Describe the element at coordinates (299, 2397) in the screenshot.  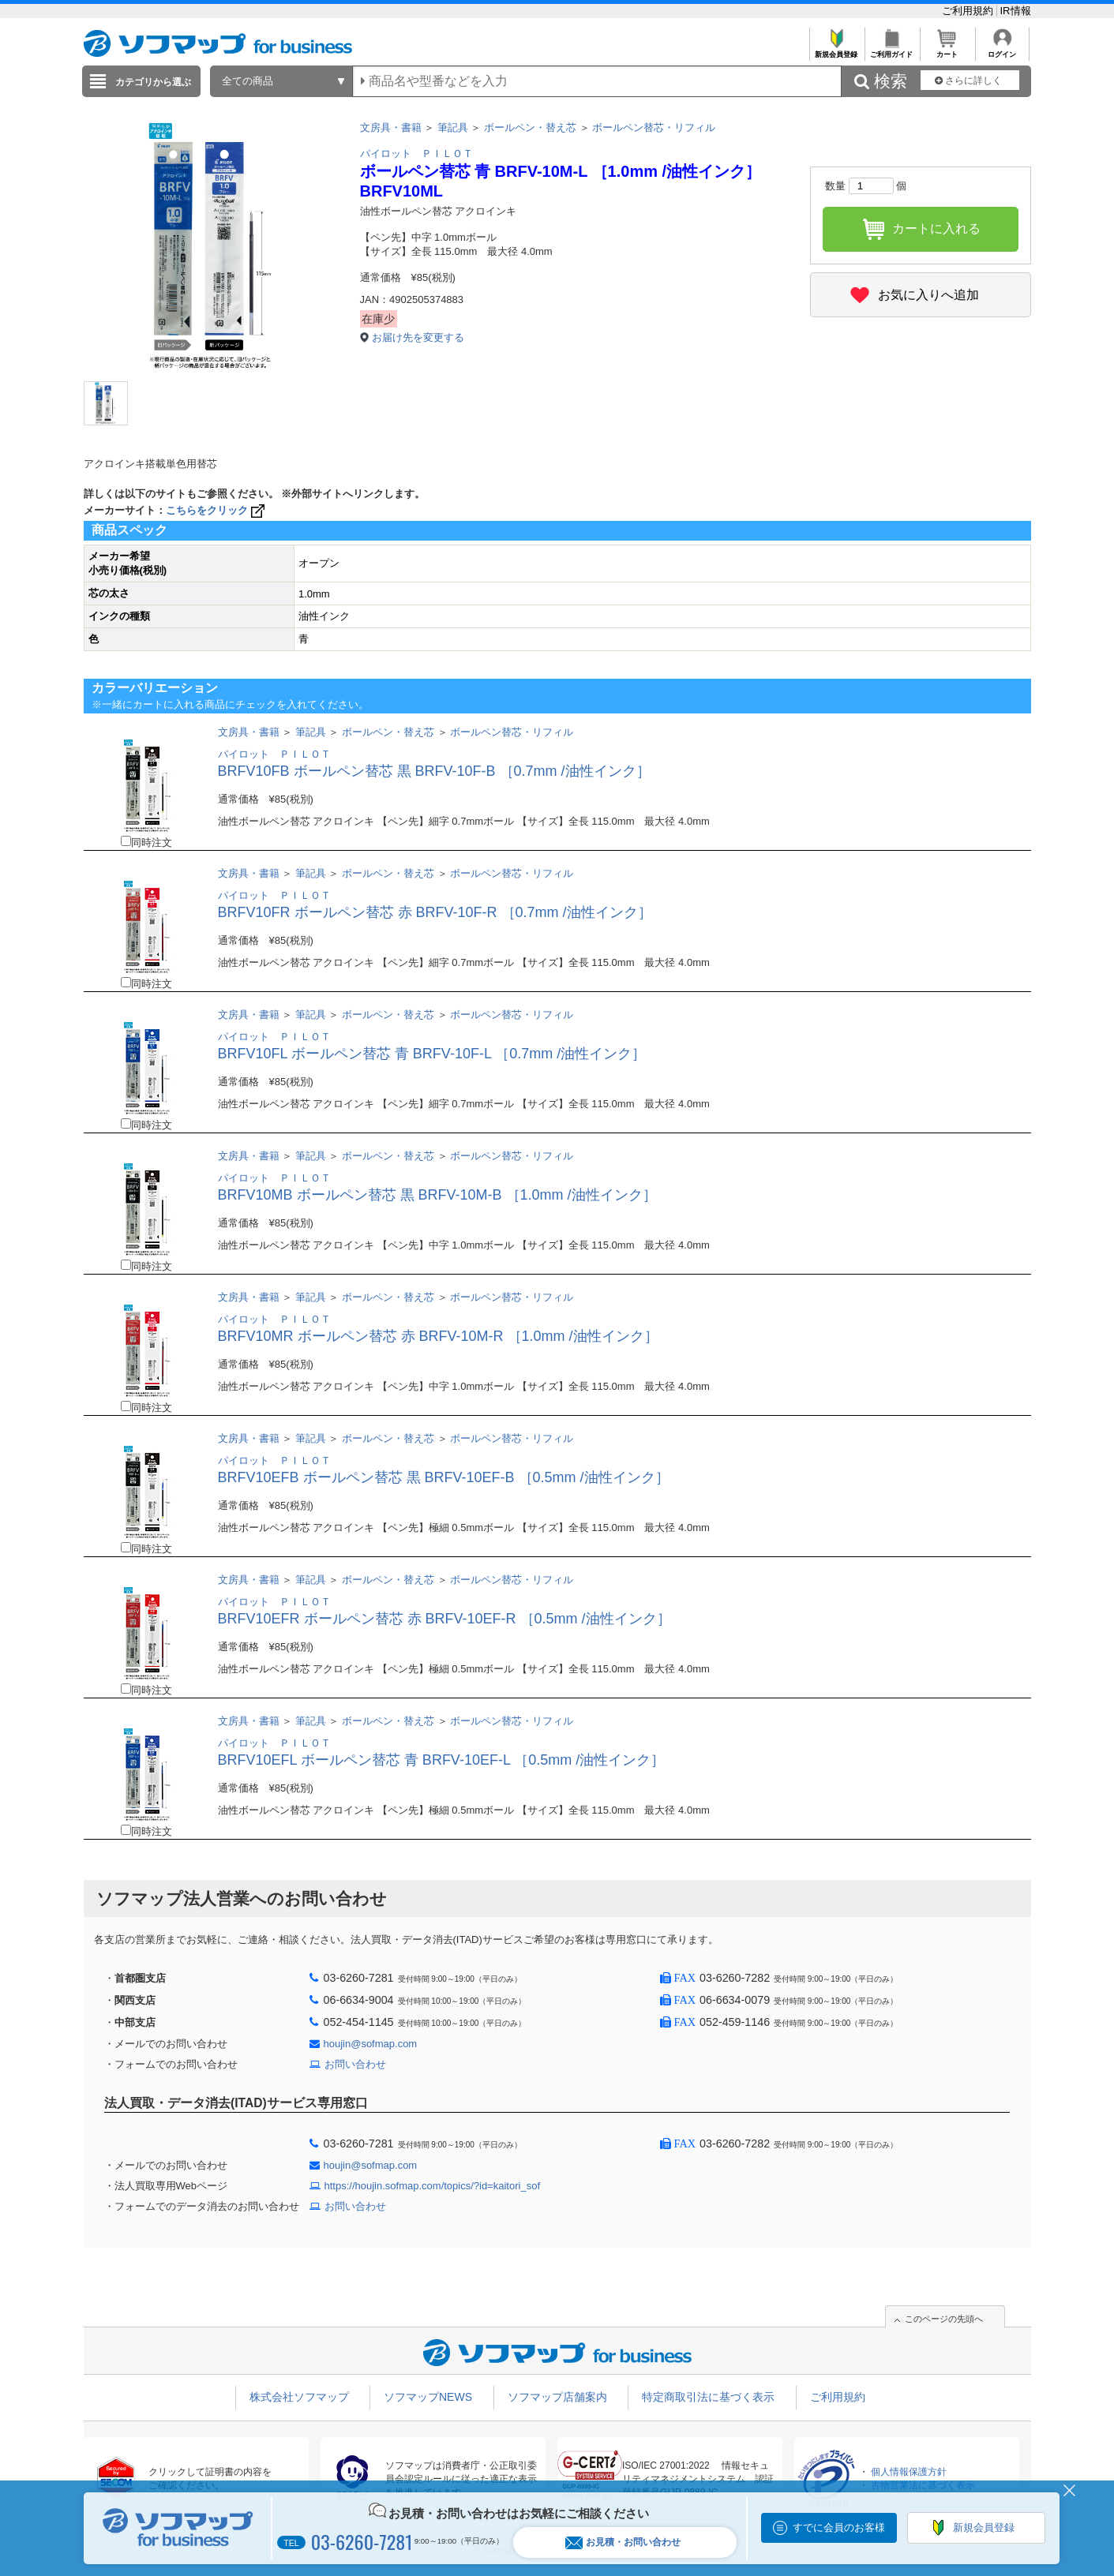
I see `株式会社ソフマップ` at that location.